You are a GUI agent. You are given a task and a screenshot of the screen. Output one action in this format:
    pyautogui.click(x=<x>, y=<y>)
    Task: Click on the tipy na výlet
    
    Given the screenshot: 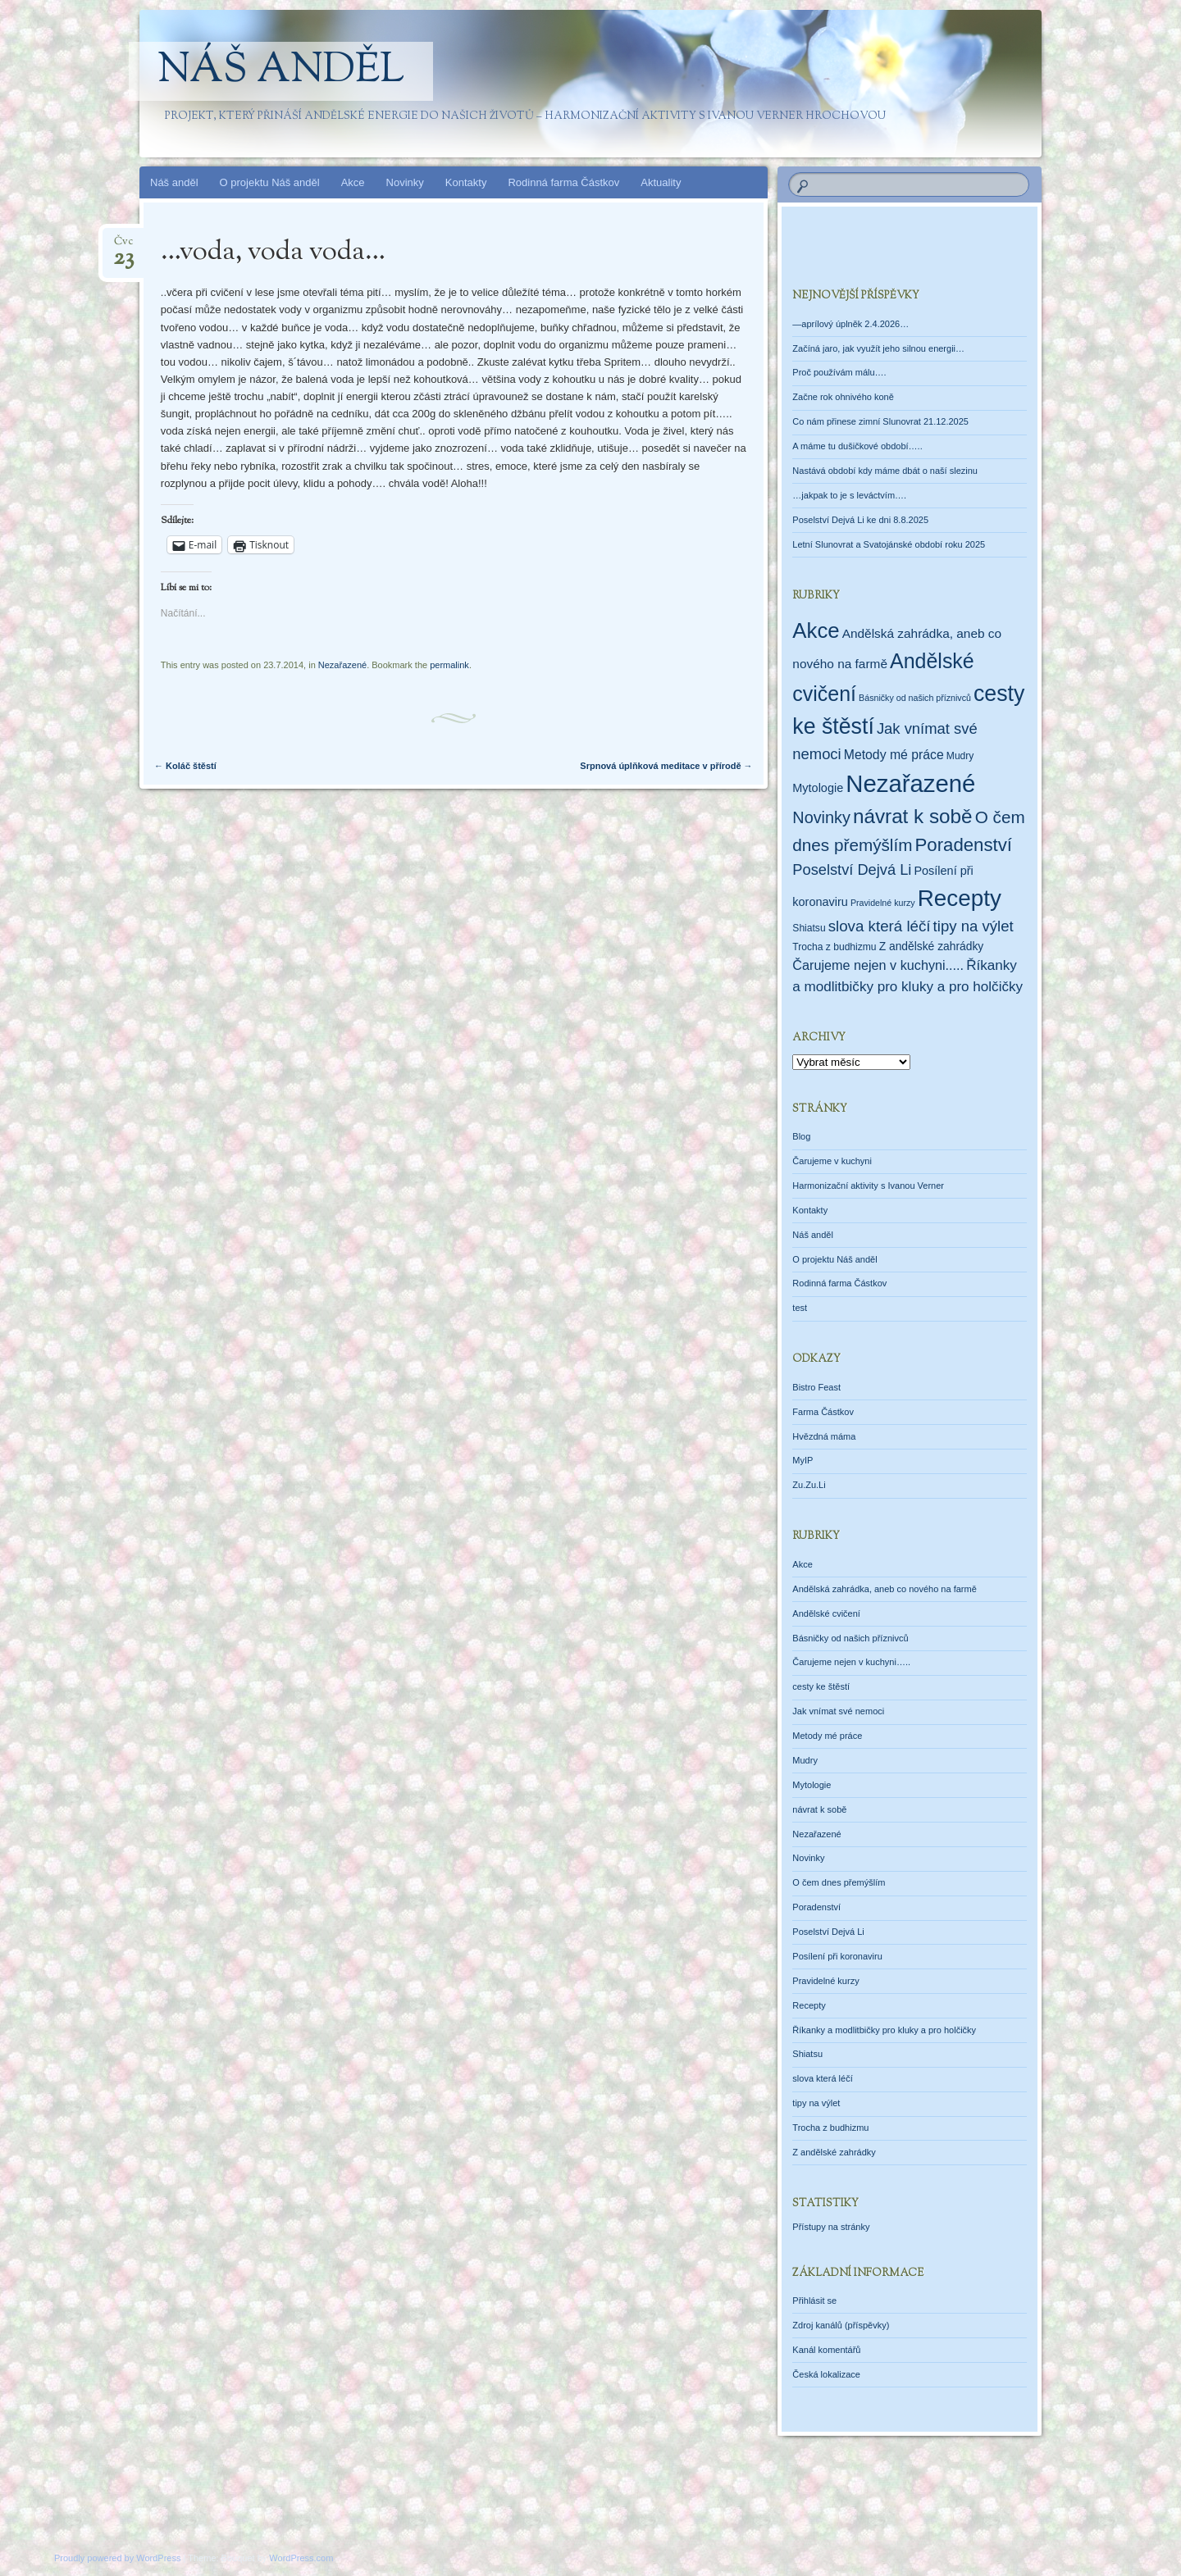 What is the action you would take?
    pyautogui.click(x=816, y=2103)
    